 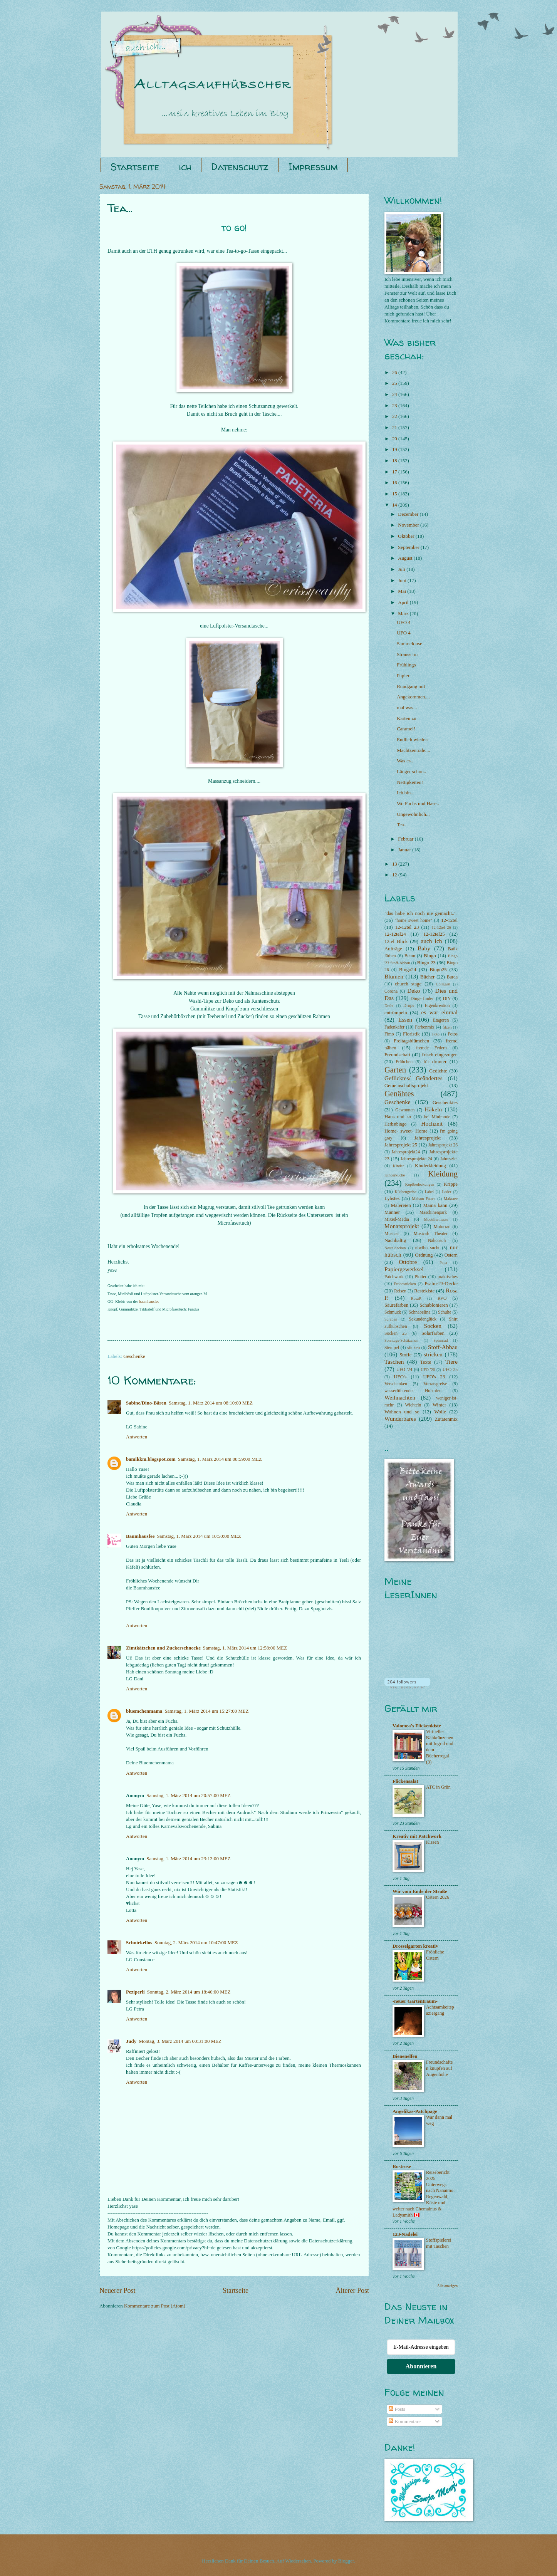 I want to click on Geflicktes/ Geändertes, so click(x=413, y=1078).